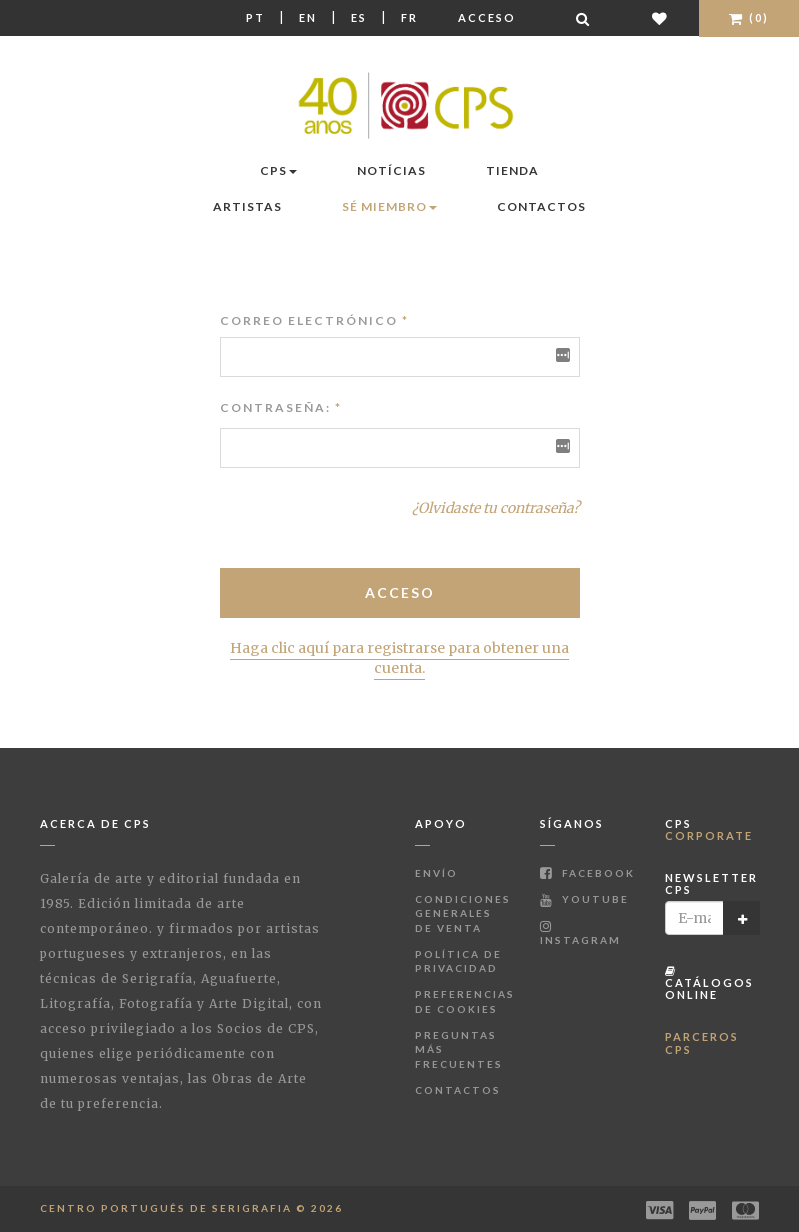 Image resolution: width=799 pixels, height=1232 pixels. What do you see at coordinates (314, 320) in the screenshot?
I see `Correo electrónico` at bounding box center [314, 320].